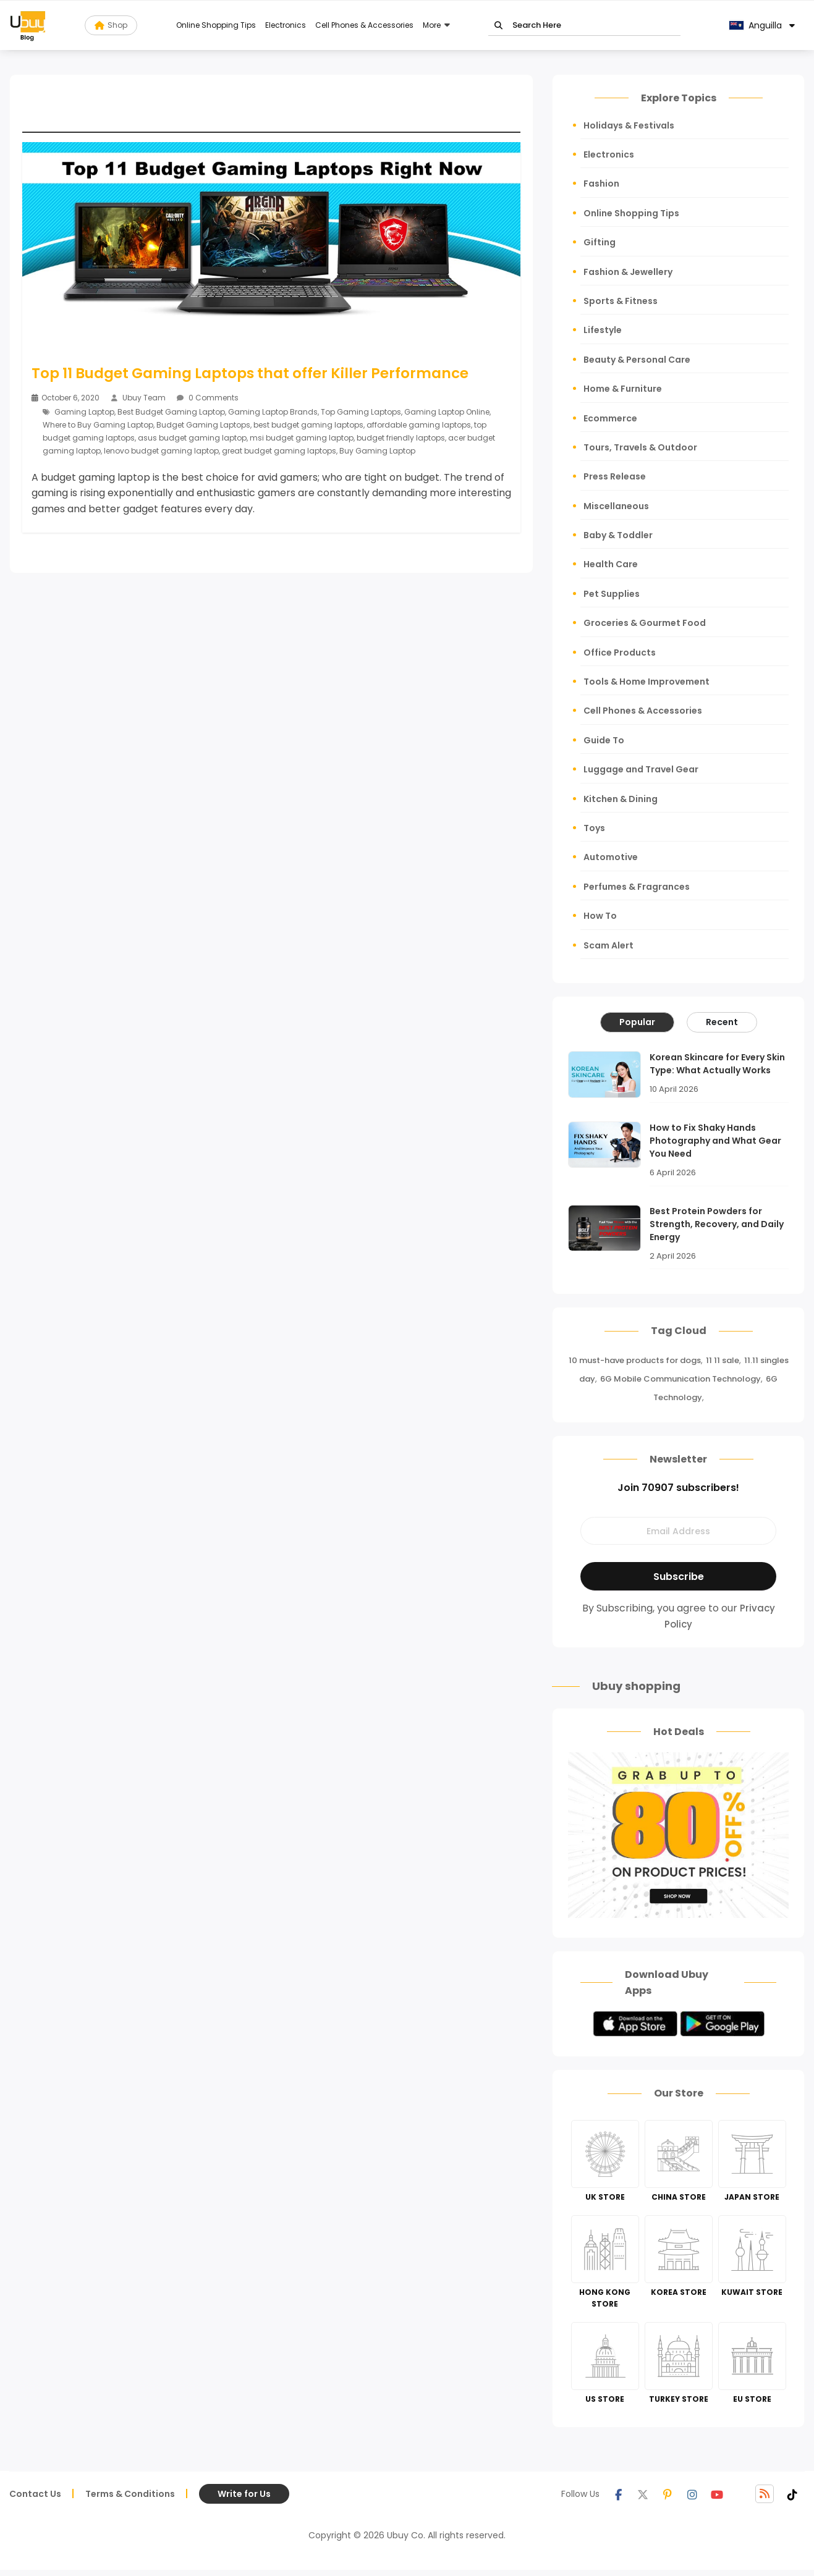 This screenshot has height=2576, width=814. Describe the element at coordinates (602, 330) in the screenshot. I see `Lifestyle` at that location.